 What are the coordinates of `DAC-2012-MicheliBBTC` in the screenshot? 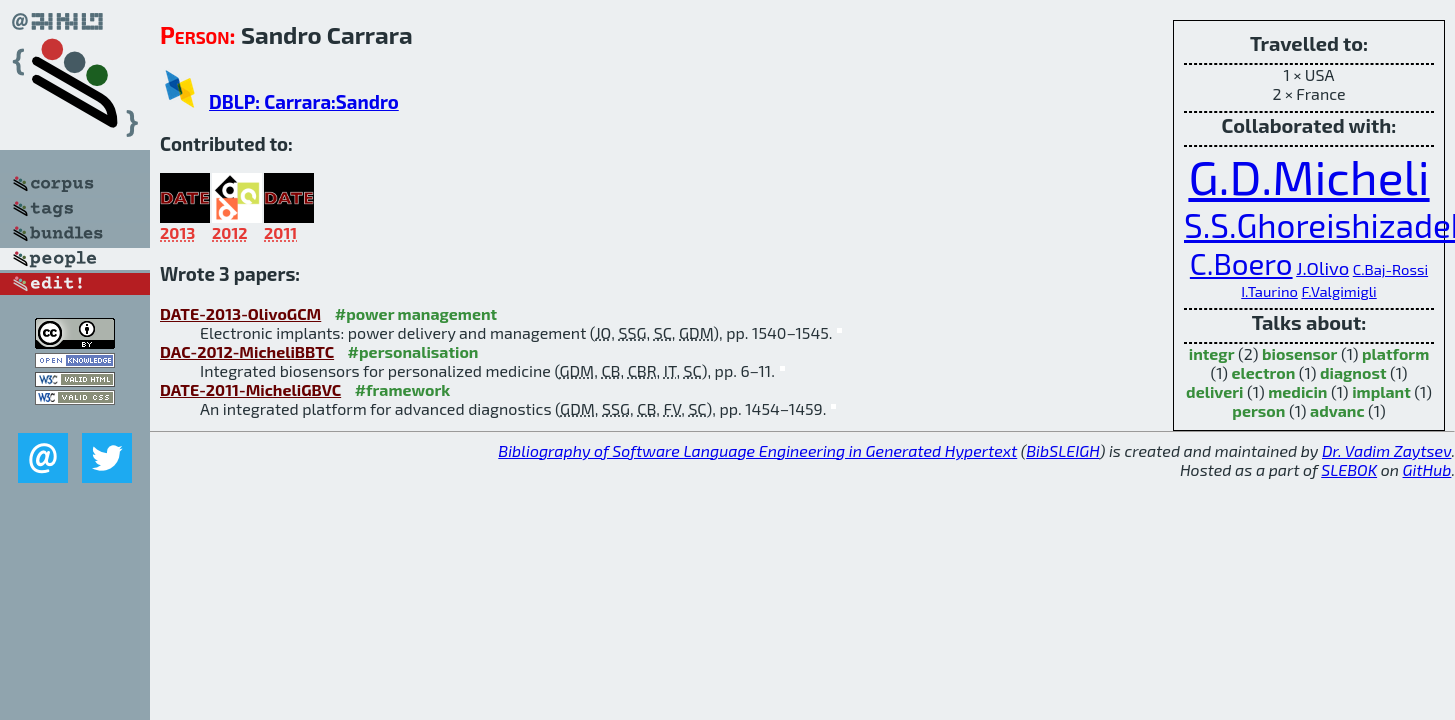 It's located at (247, 351).